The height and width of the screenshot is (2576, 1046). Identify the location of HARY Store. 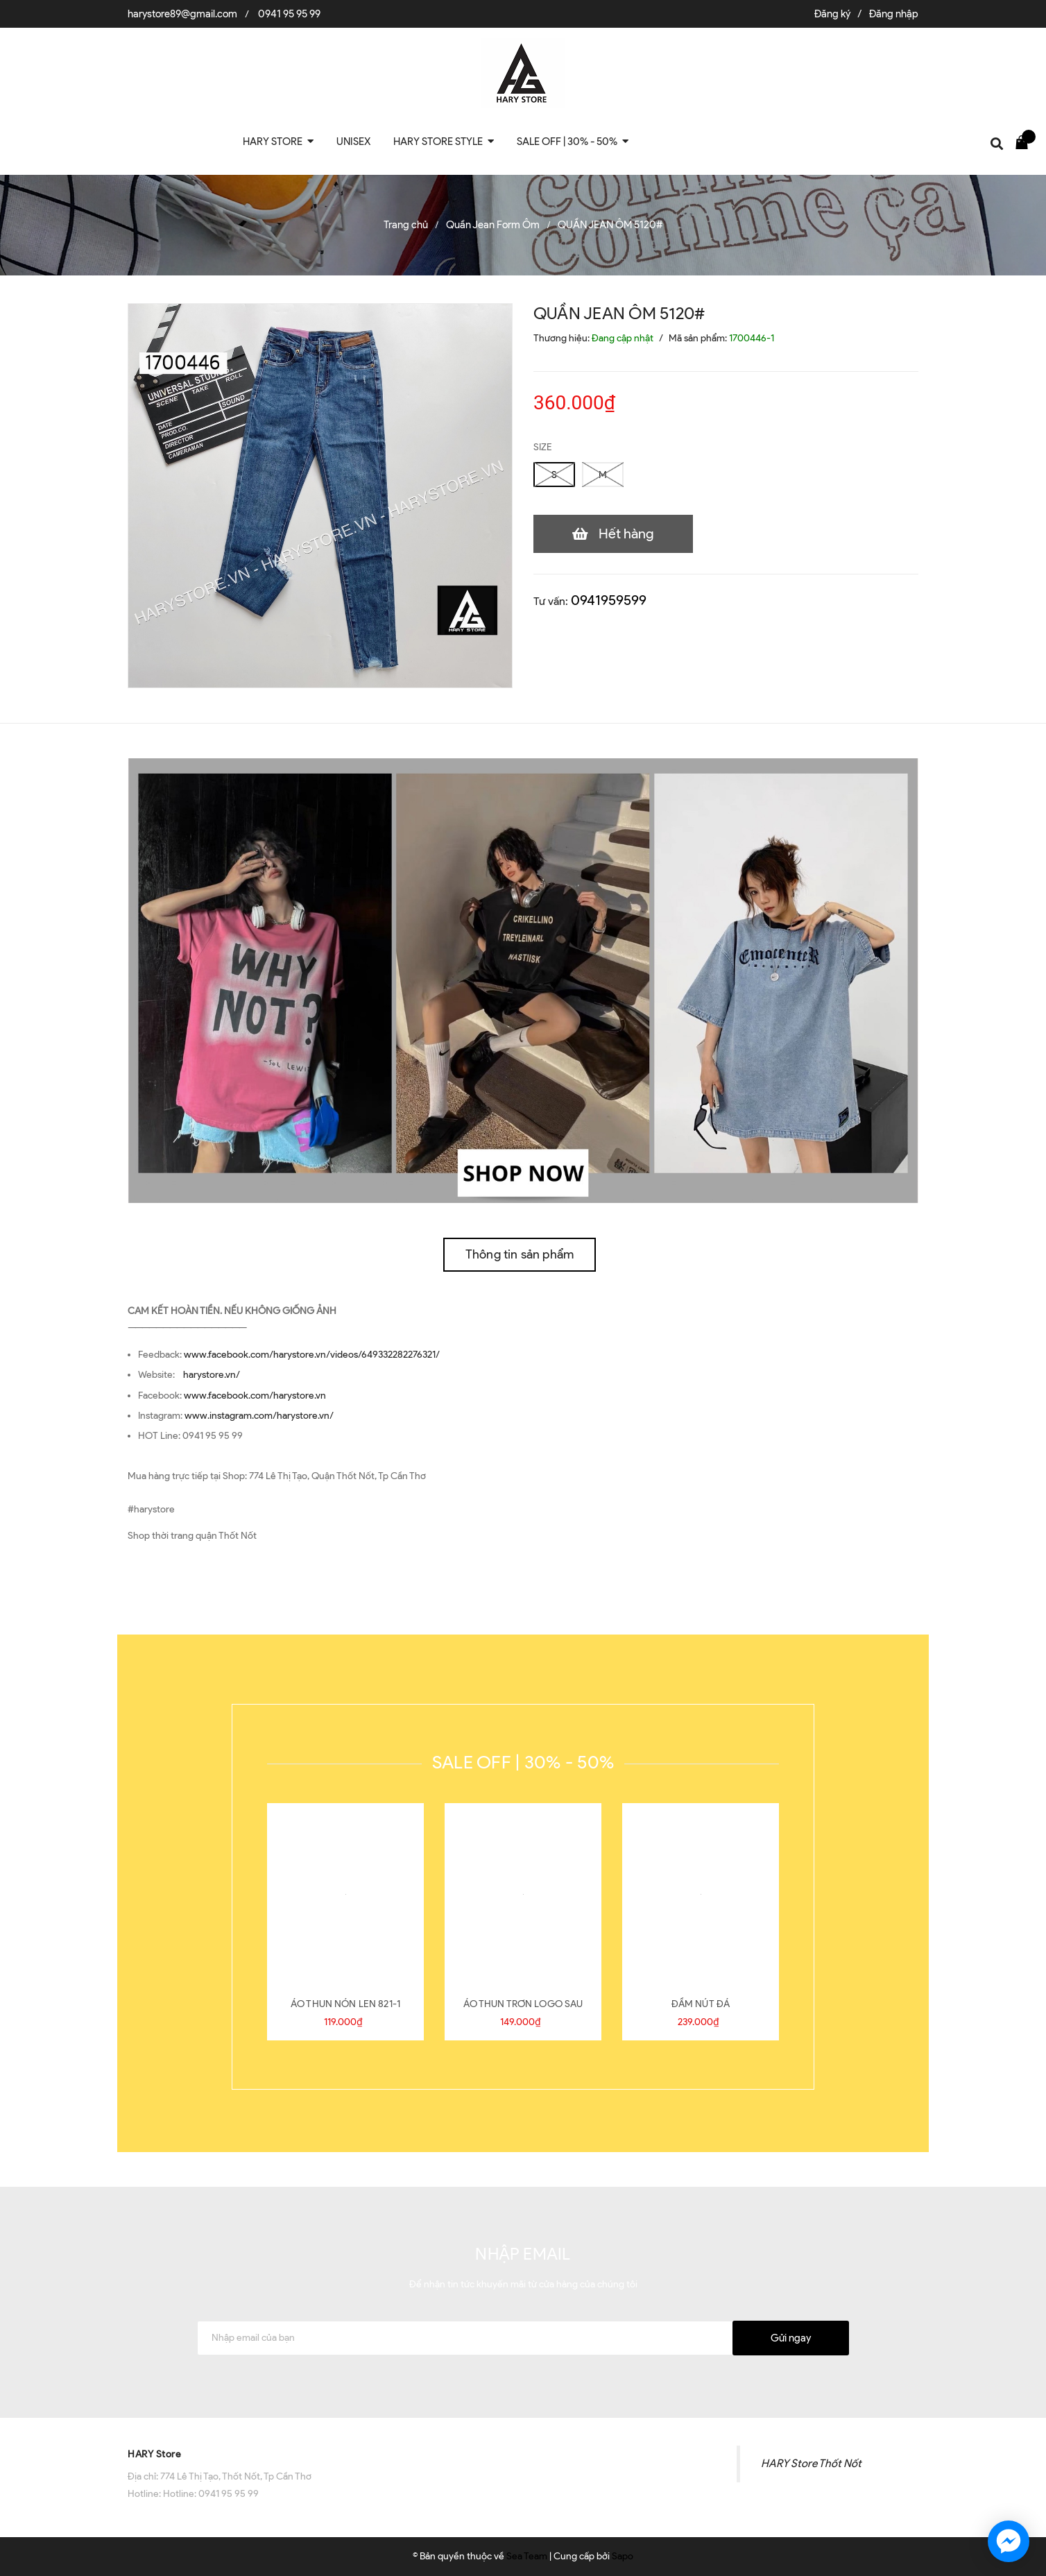
(154, 2454).